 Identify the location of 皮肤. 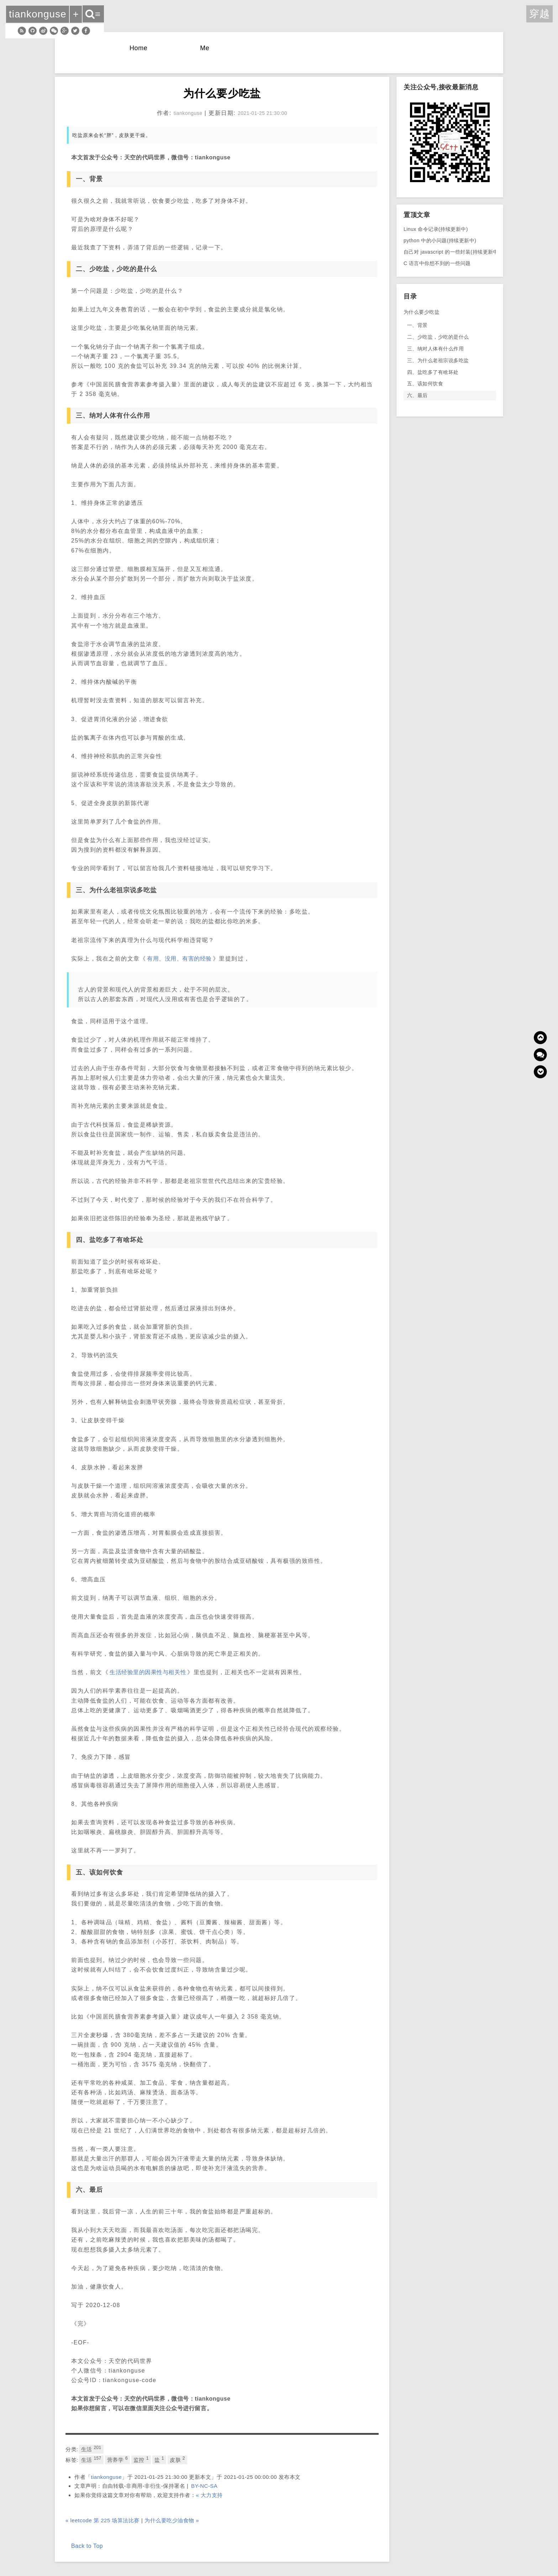
(177, 2459).